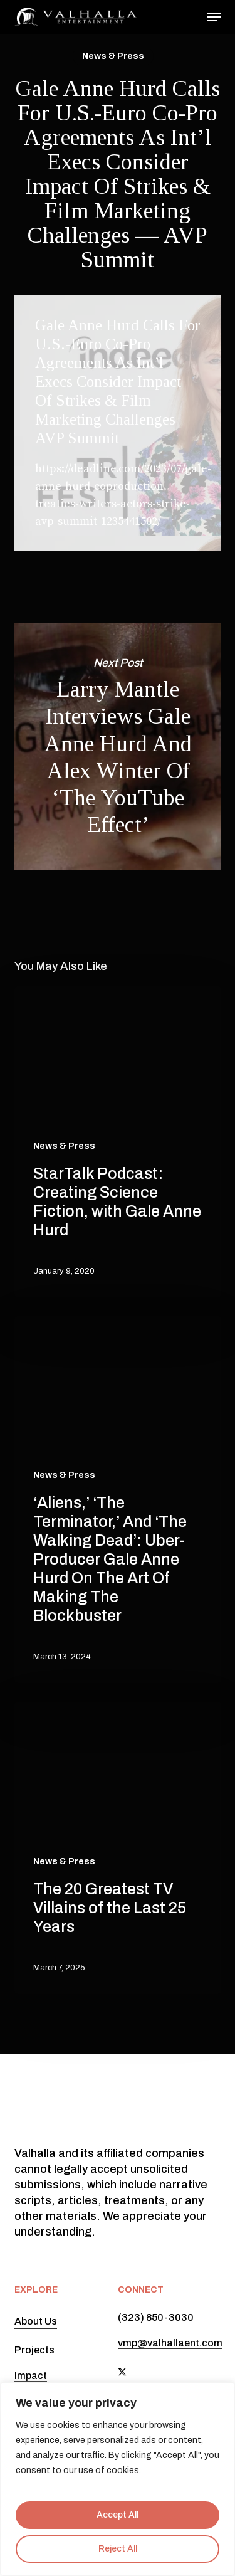 This screenshot has height=2576, width=235. What do you see at coordinates (117, 1500) in the screenshot?
I see `[‘Aliens,’ ‘The Terminator,’ And ‘The Walking Dead’: Uber-Producer Gale Anne Hurd On The Art Of Making The Blockbuster]` at bounding box center [117, 1500].